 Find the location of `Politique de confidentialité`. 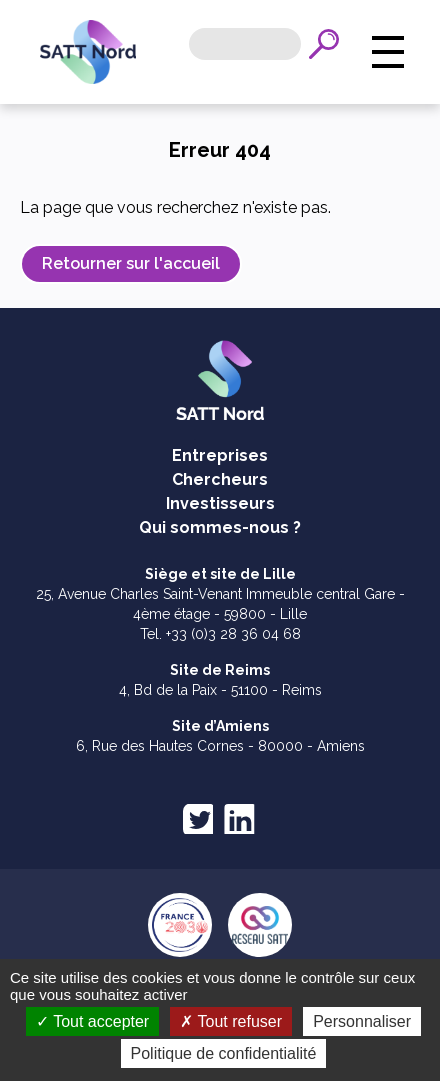

Politique de confidentialité is located at coordinates (224, 1053).